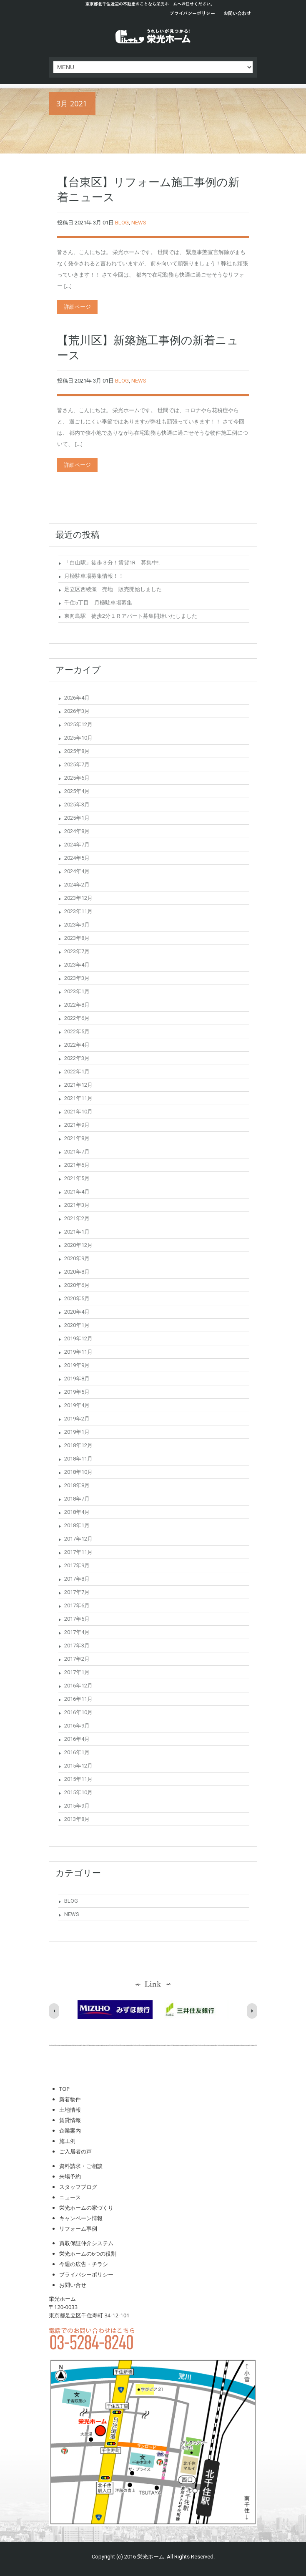 The height and width of the screenshot is (2576, 306). Describe the element at coordinates (77, 951) in the screenshot. I see `2023年7月` at that location.